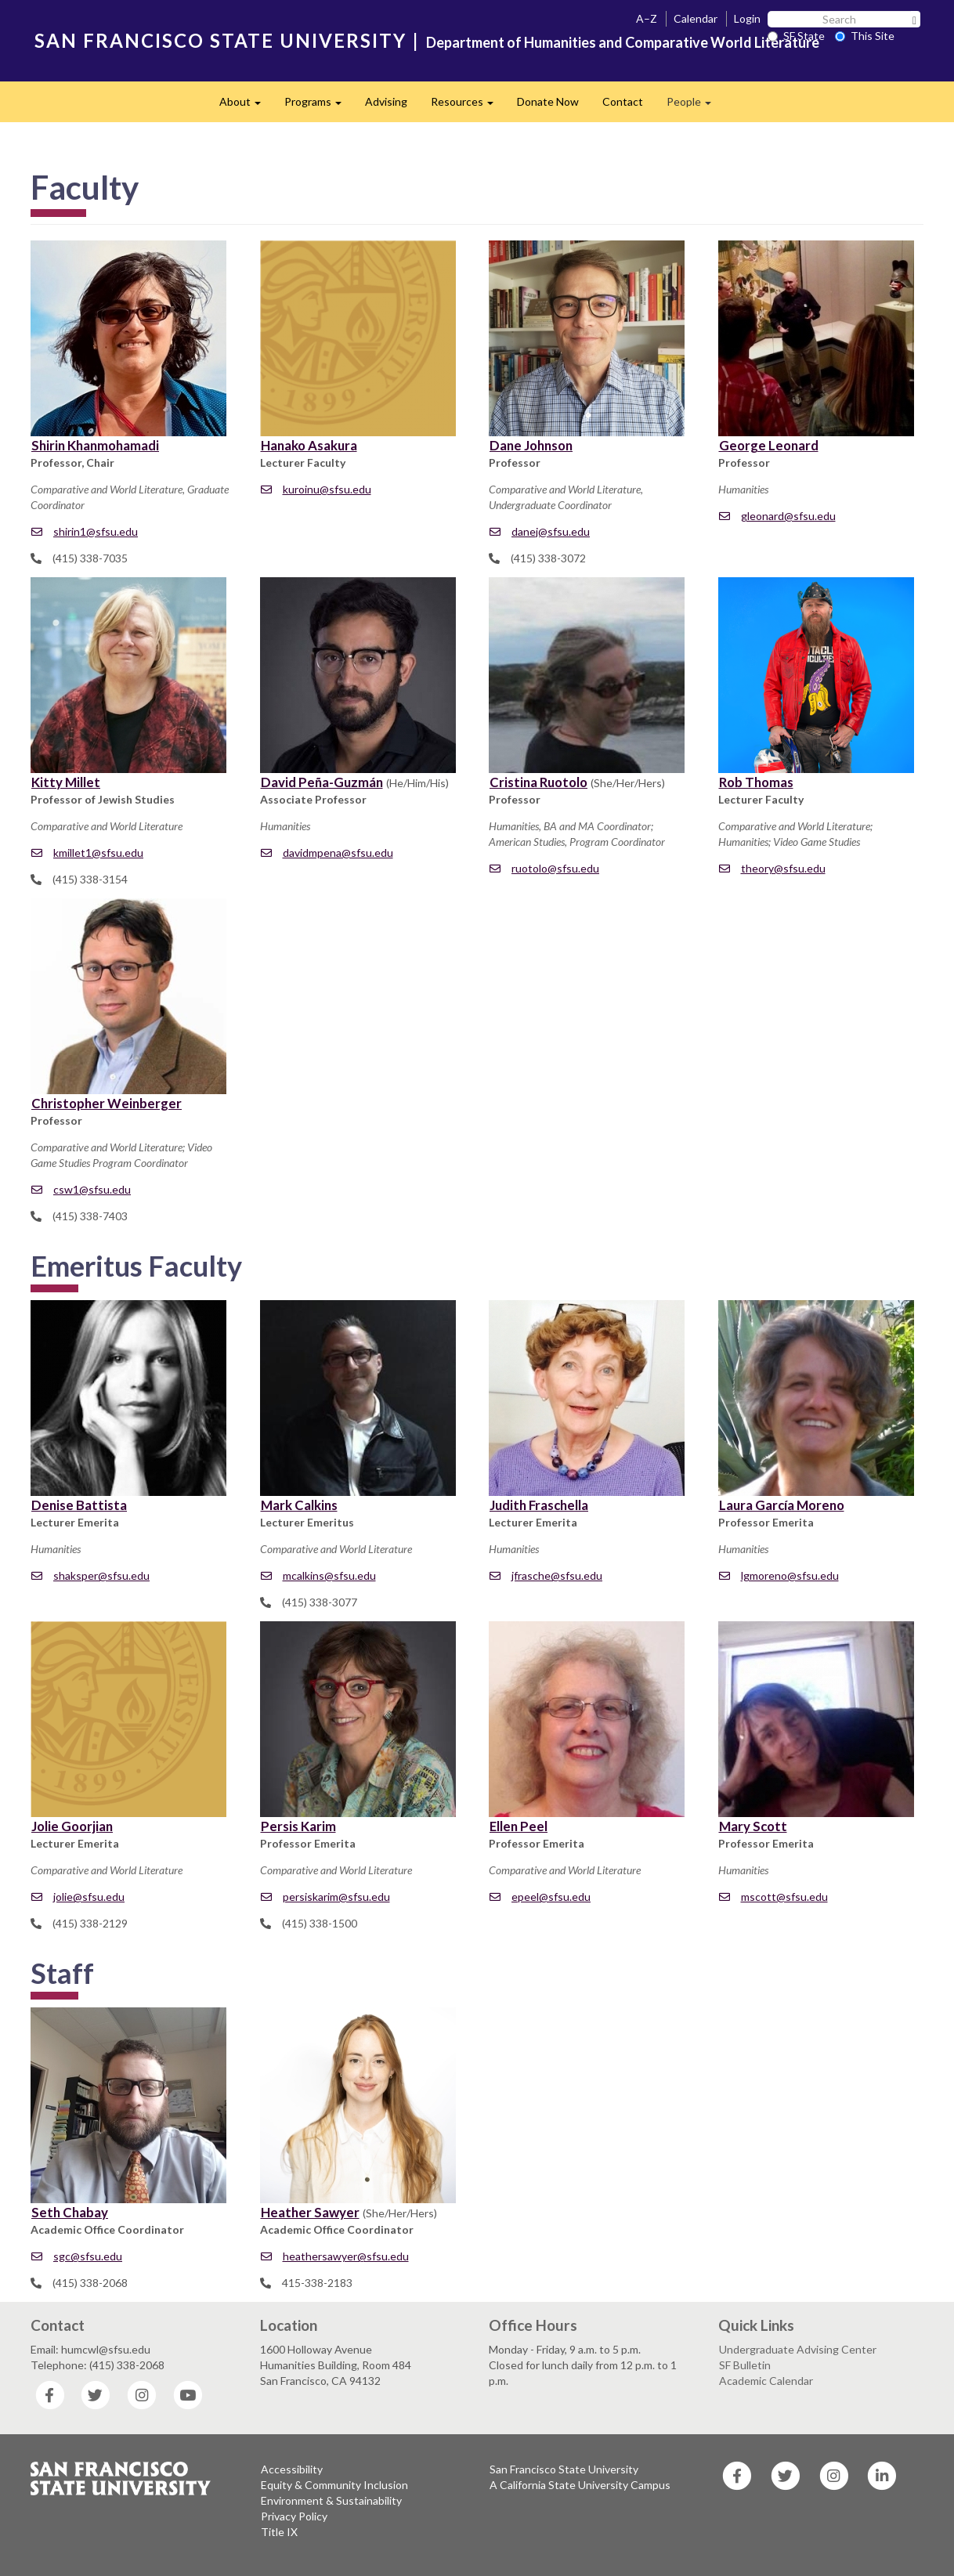 The image size is (954, 2576). I want to click on Mary Scott, so click(753, 1826).